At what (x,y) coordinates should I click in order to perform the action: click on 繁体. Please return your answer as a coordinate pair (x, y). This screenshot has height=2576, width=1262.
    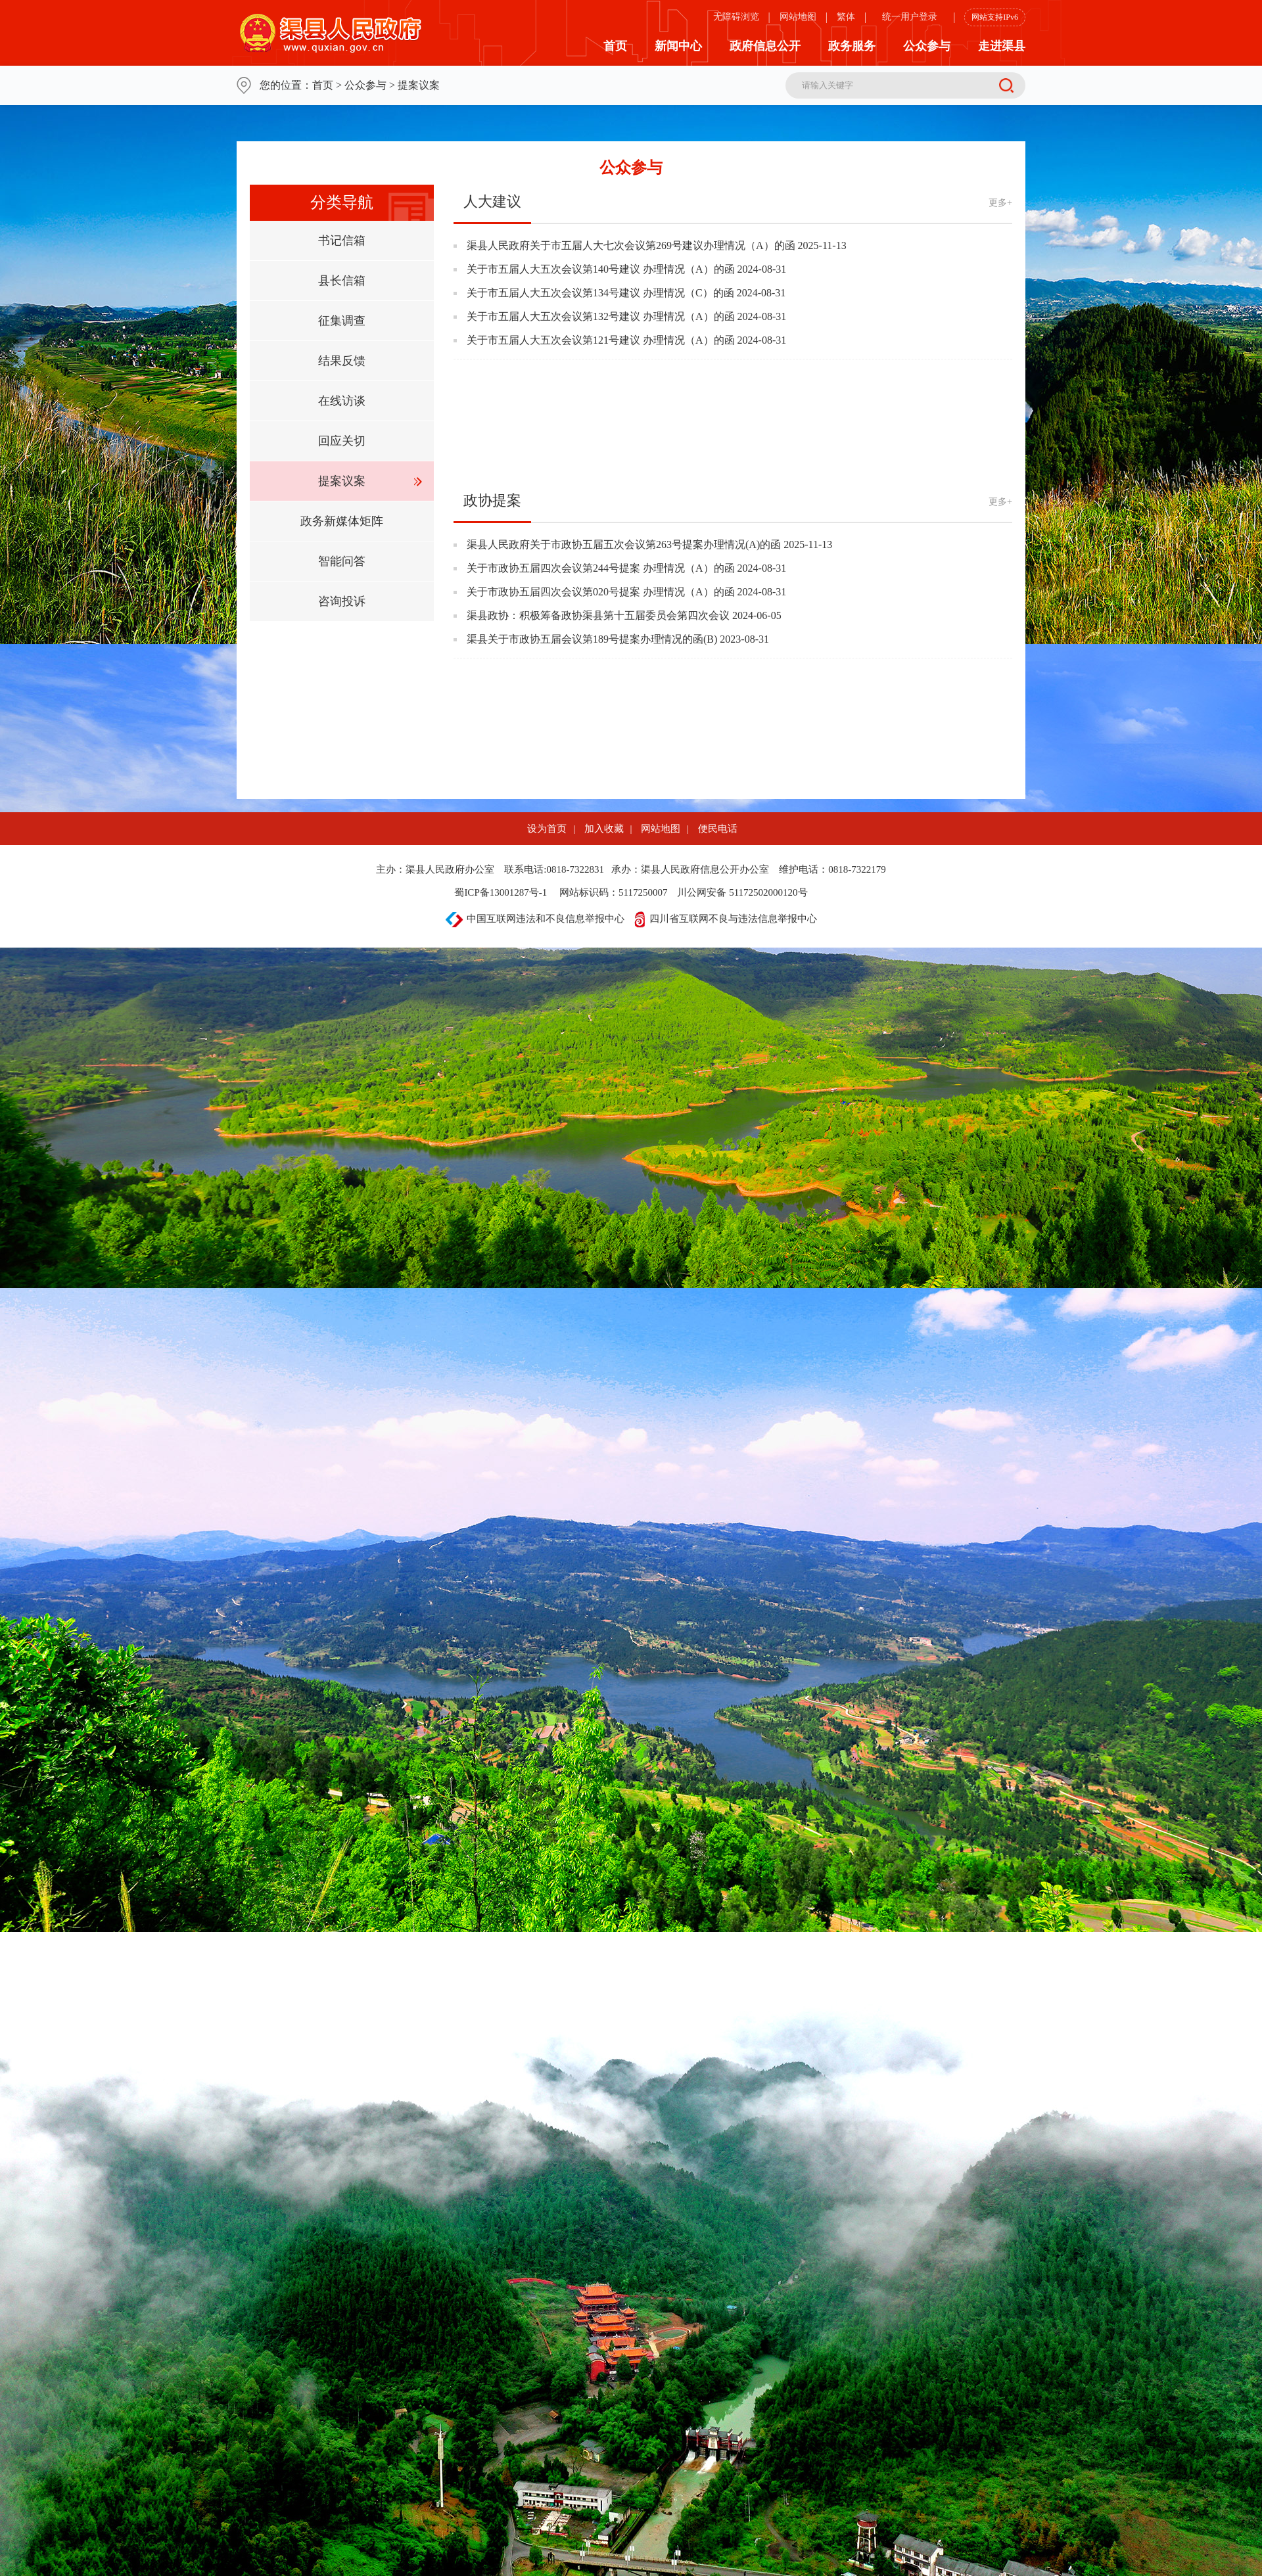
    Looking at the image, I should click on (846, 17).